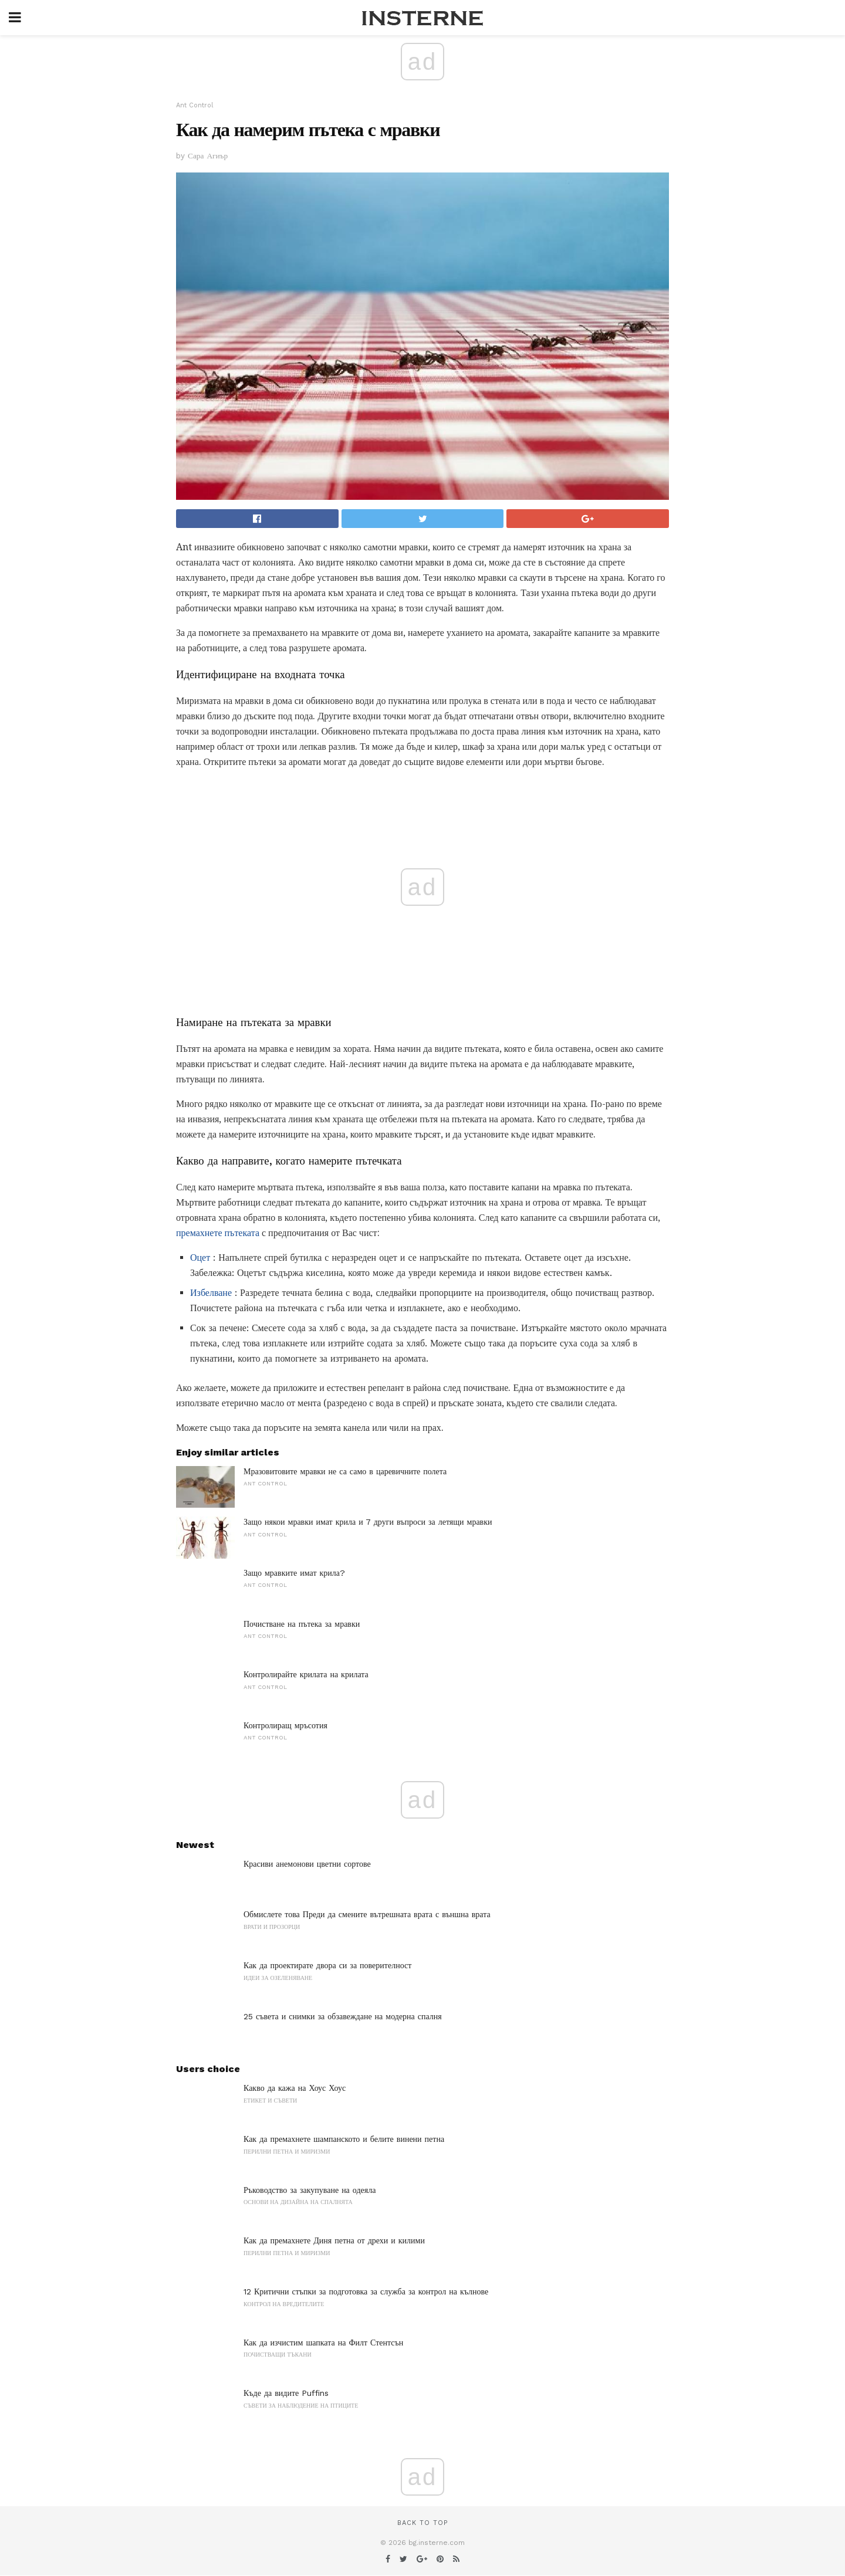 This screenshot has width=845, height=2576. Describe the element at coordinates (323, 2342) in the screenshot. I see `Как да изчистим шапката на Филт Стентсън` at that location.